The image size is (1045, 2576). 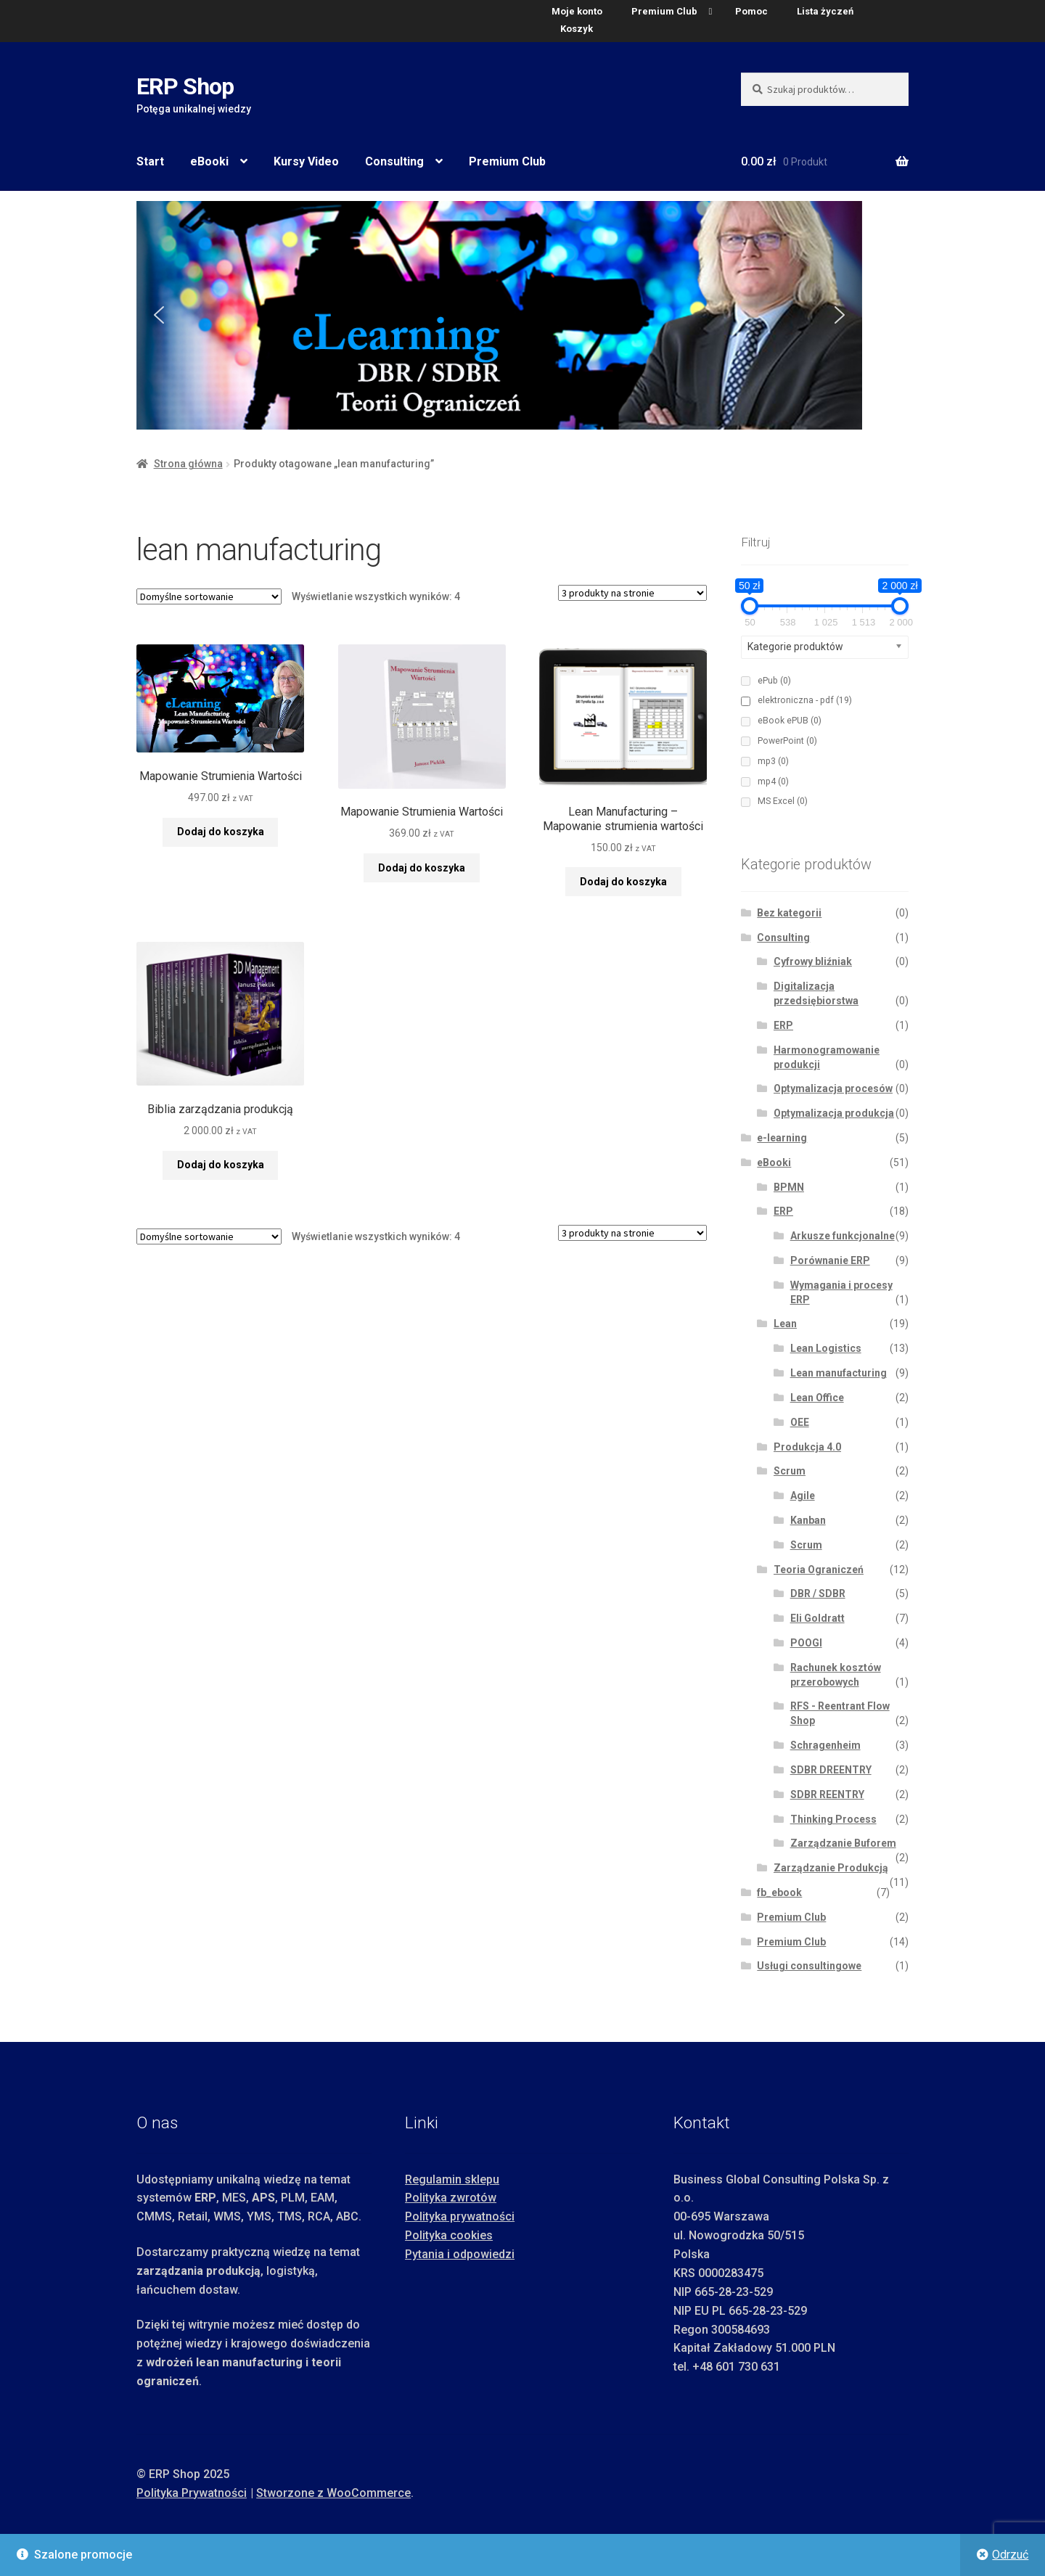 I want to click on DBR / SDBR, so click(x=817, y=1593).